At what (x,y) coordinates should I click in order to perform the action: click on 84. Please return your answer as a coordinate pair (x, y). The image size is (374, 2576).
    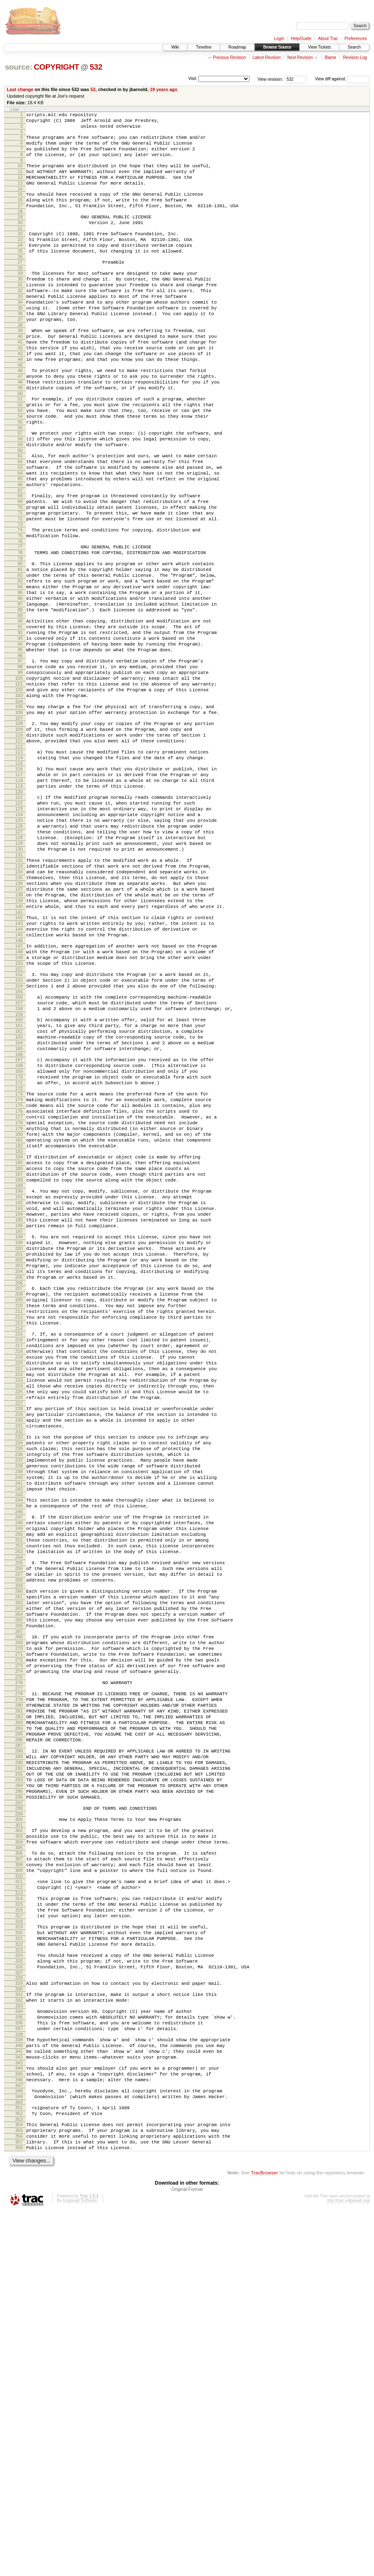
    Looking at the image, I should click on (20, 669).